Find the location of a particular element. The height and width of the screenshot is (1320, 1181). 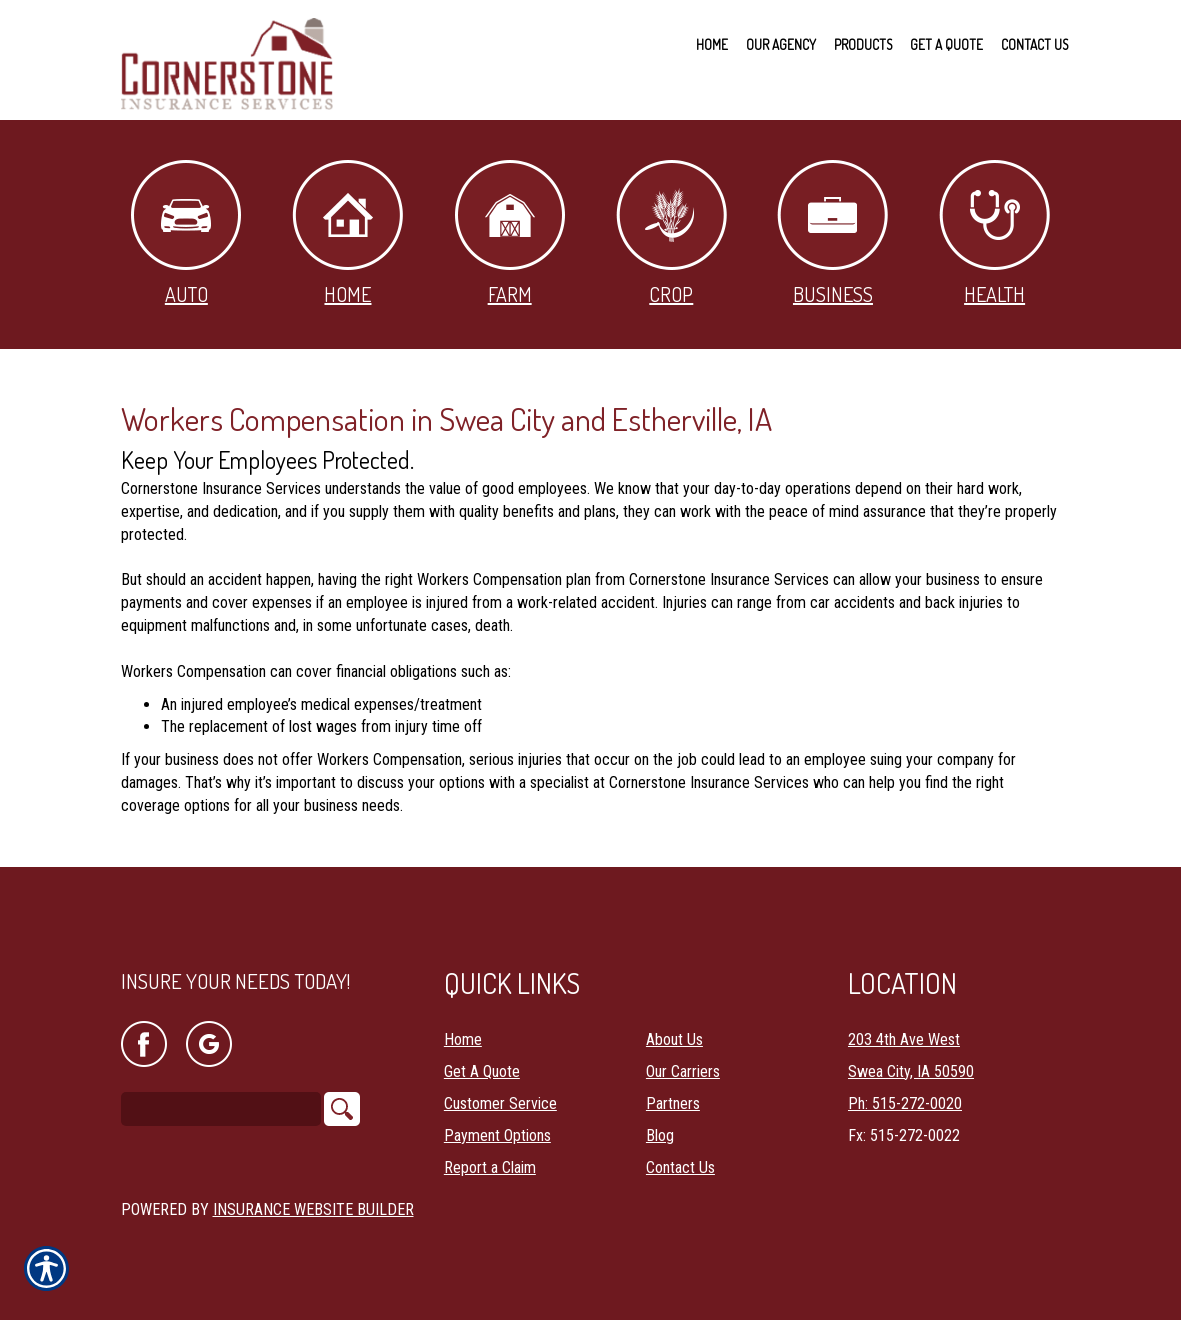

Farm is located at coordinates (510, 233).